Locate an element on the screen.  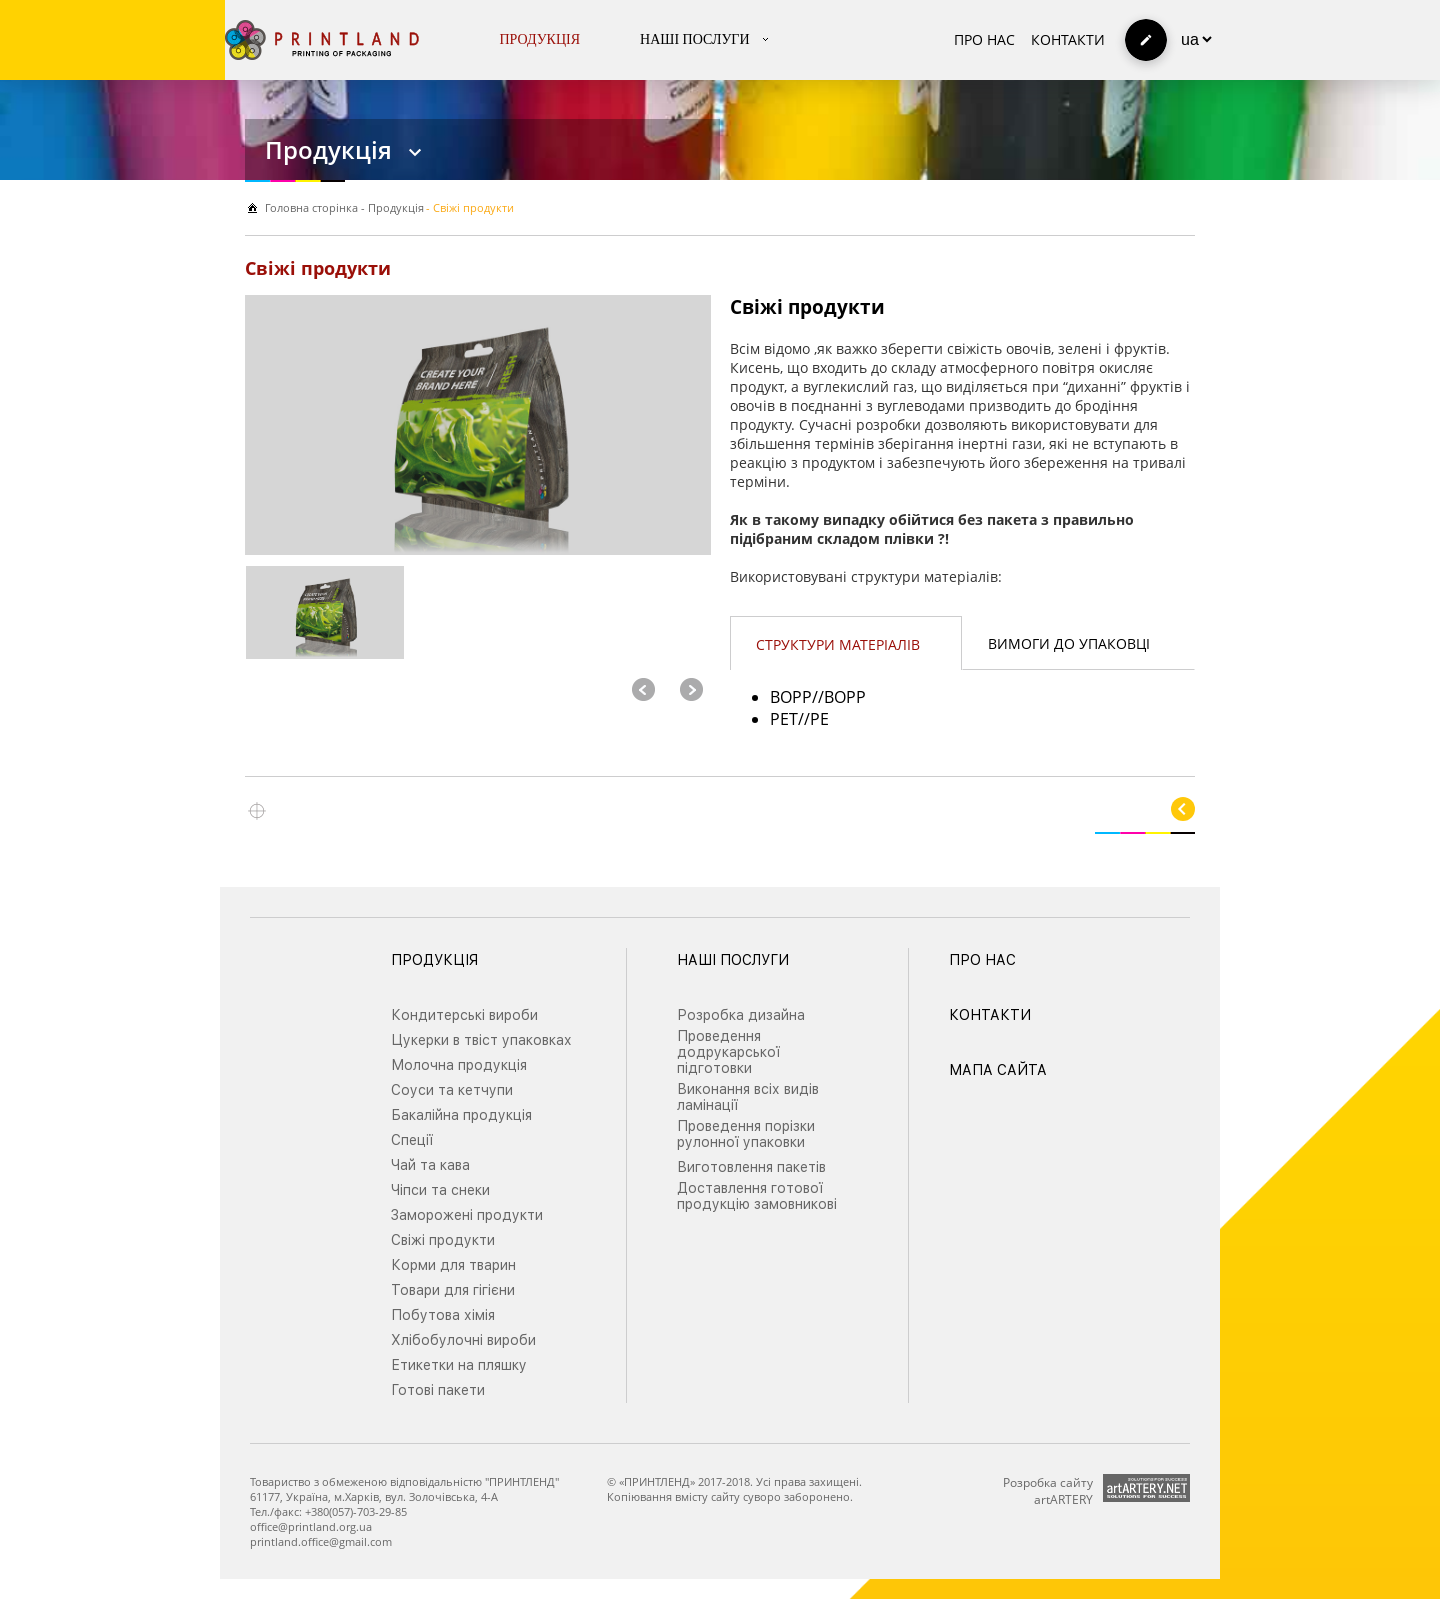
Етикетки на пляшку is located at coordinates (459, 1365).